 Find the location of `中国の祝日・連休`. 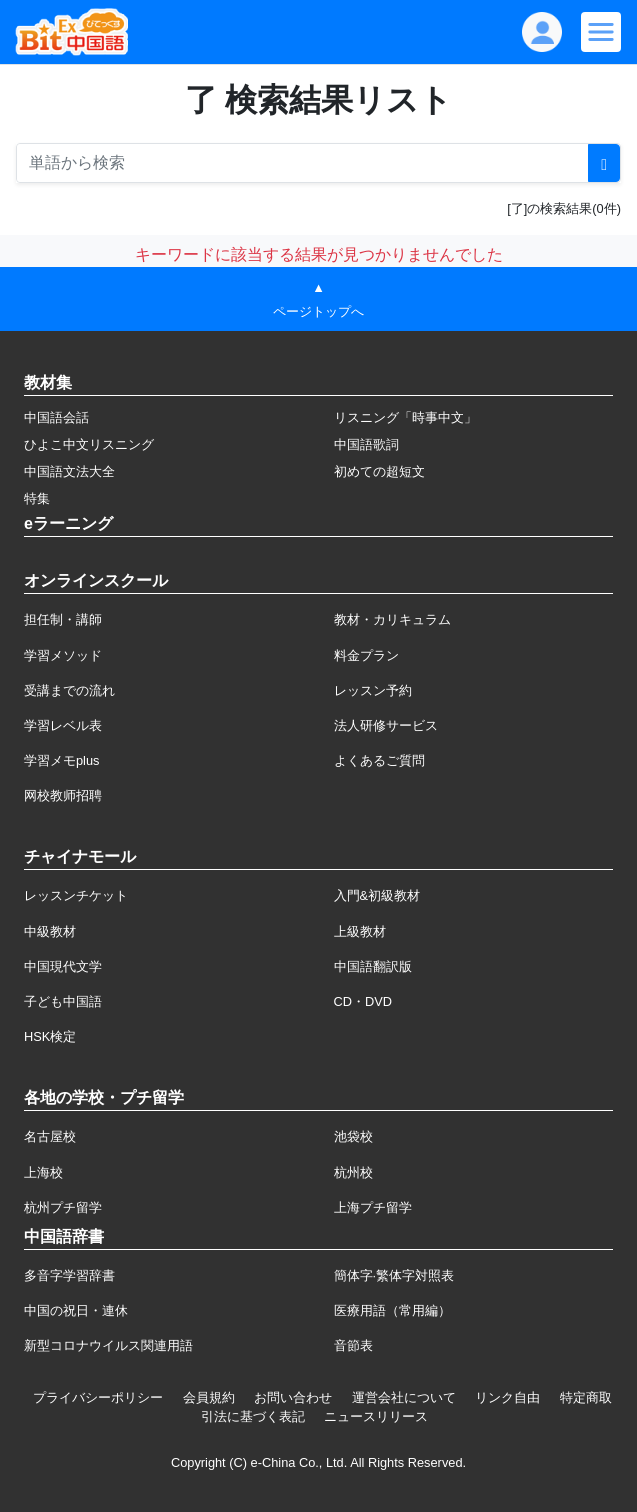

中国の祝日・連休 is located at coordinates (76, 1310).